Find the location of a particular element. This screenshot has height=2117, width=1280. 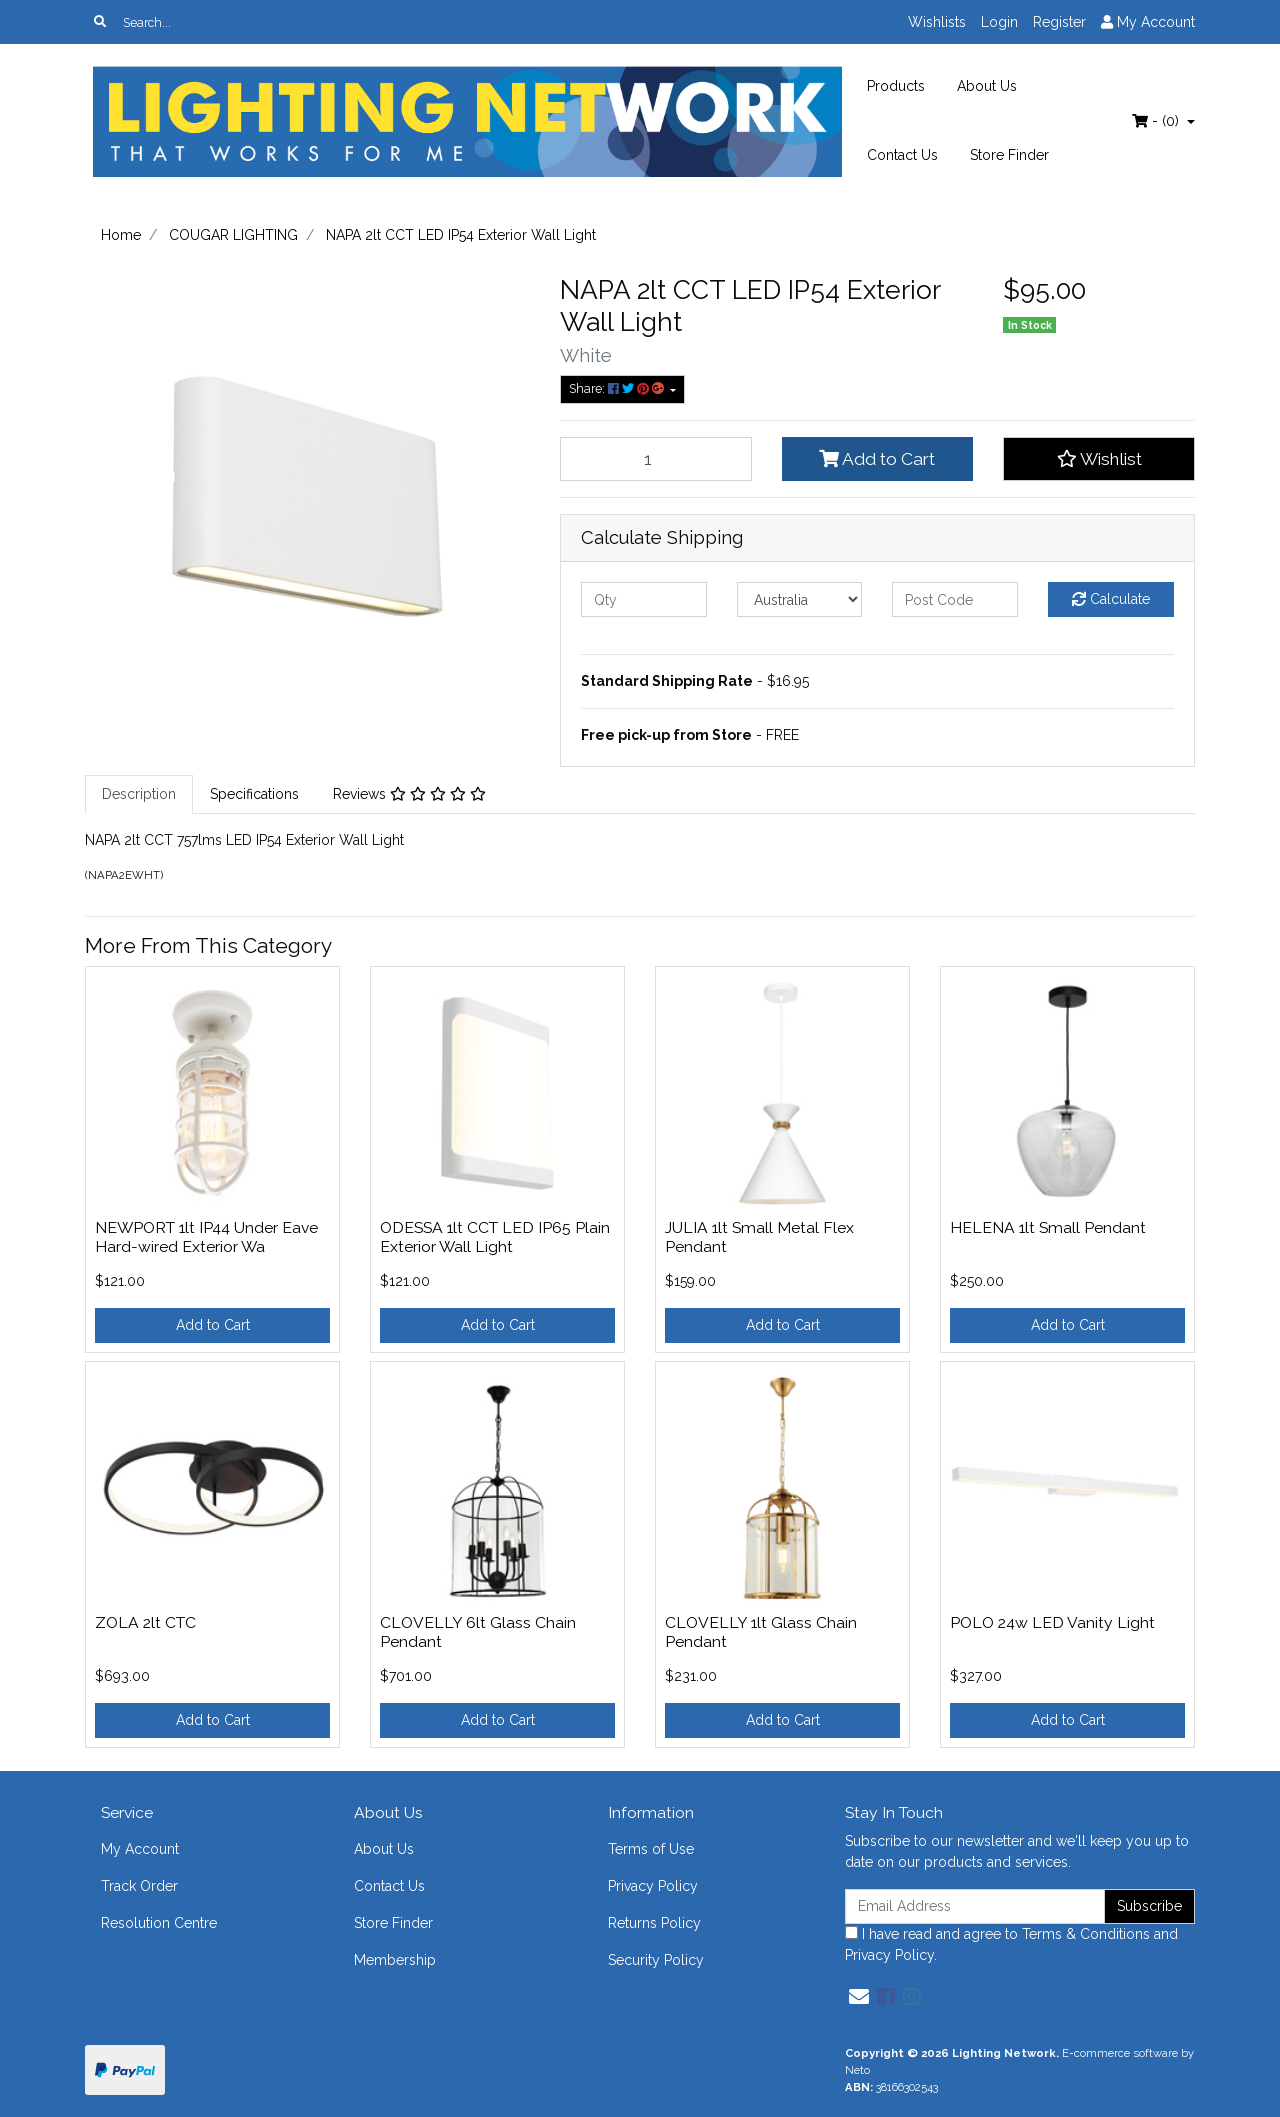

ZOLA 2lt CTC is located at coordinates (145, 1622).